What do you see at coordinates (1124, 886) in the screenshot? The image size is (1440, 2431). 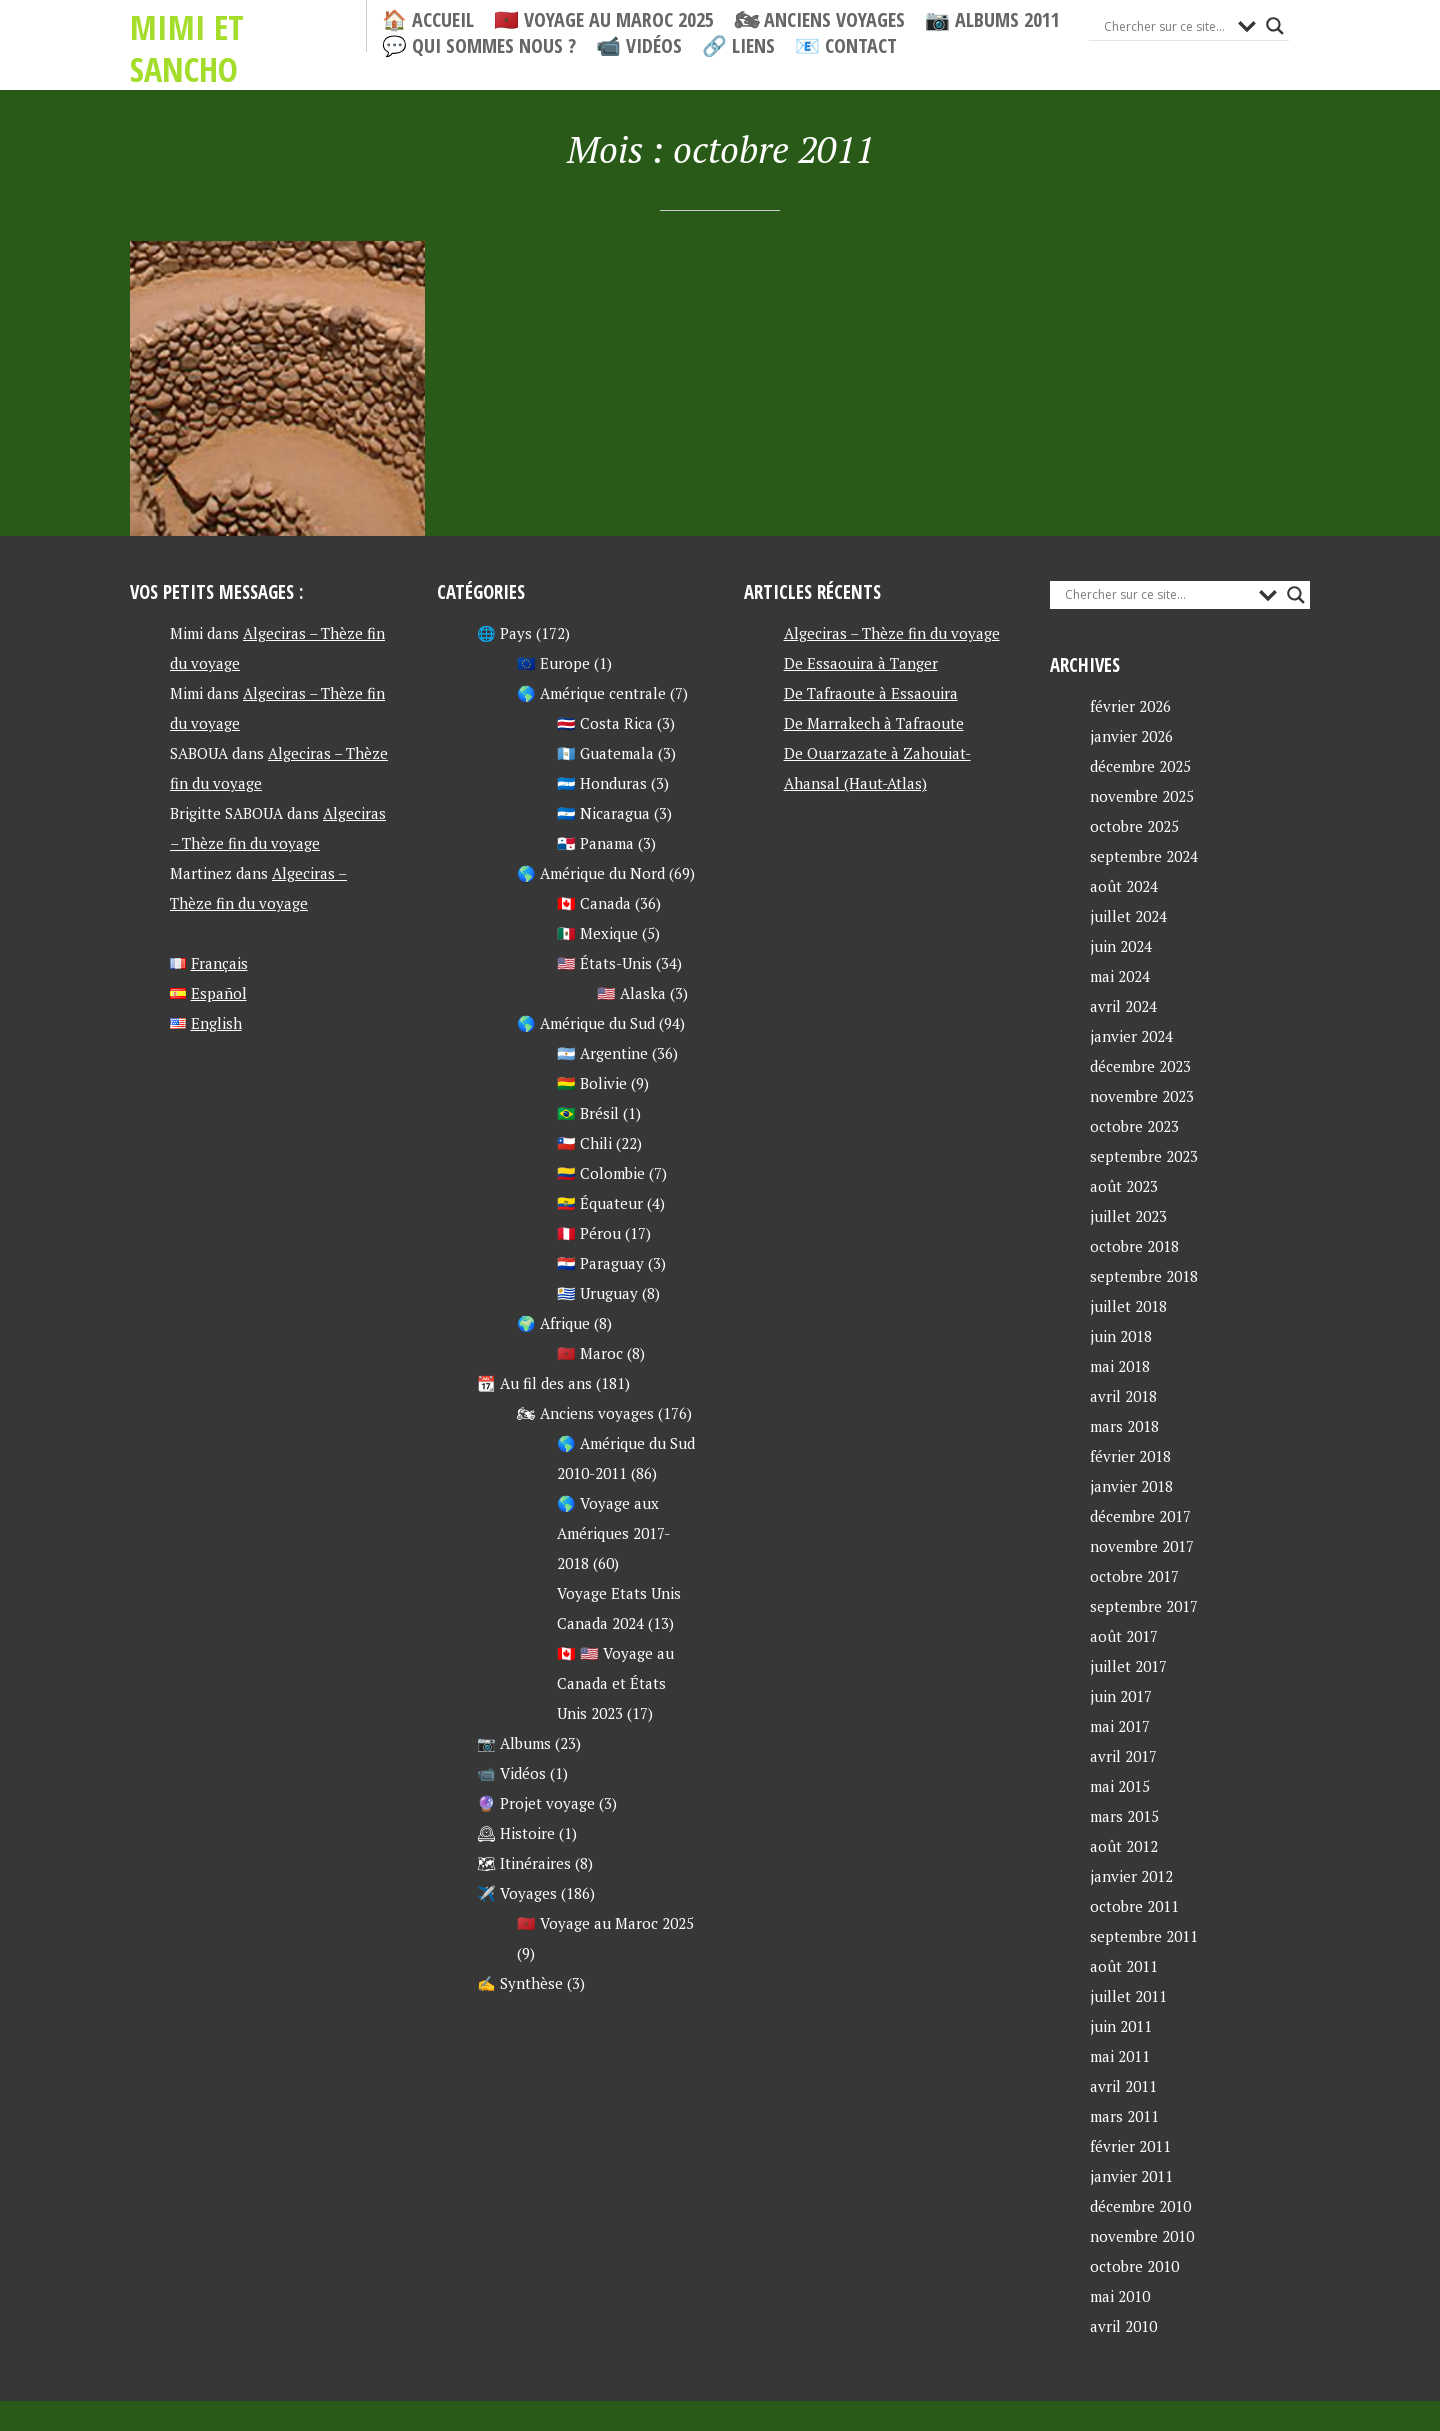 I see `août 2024` at bounding box center [1124, 886].